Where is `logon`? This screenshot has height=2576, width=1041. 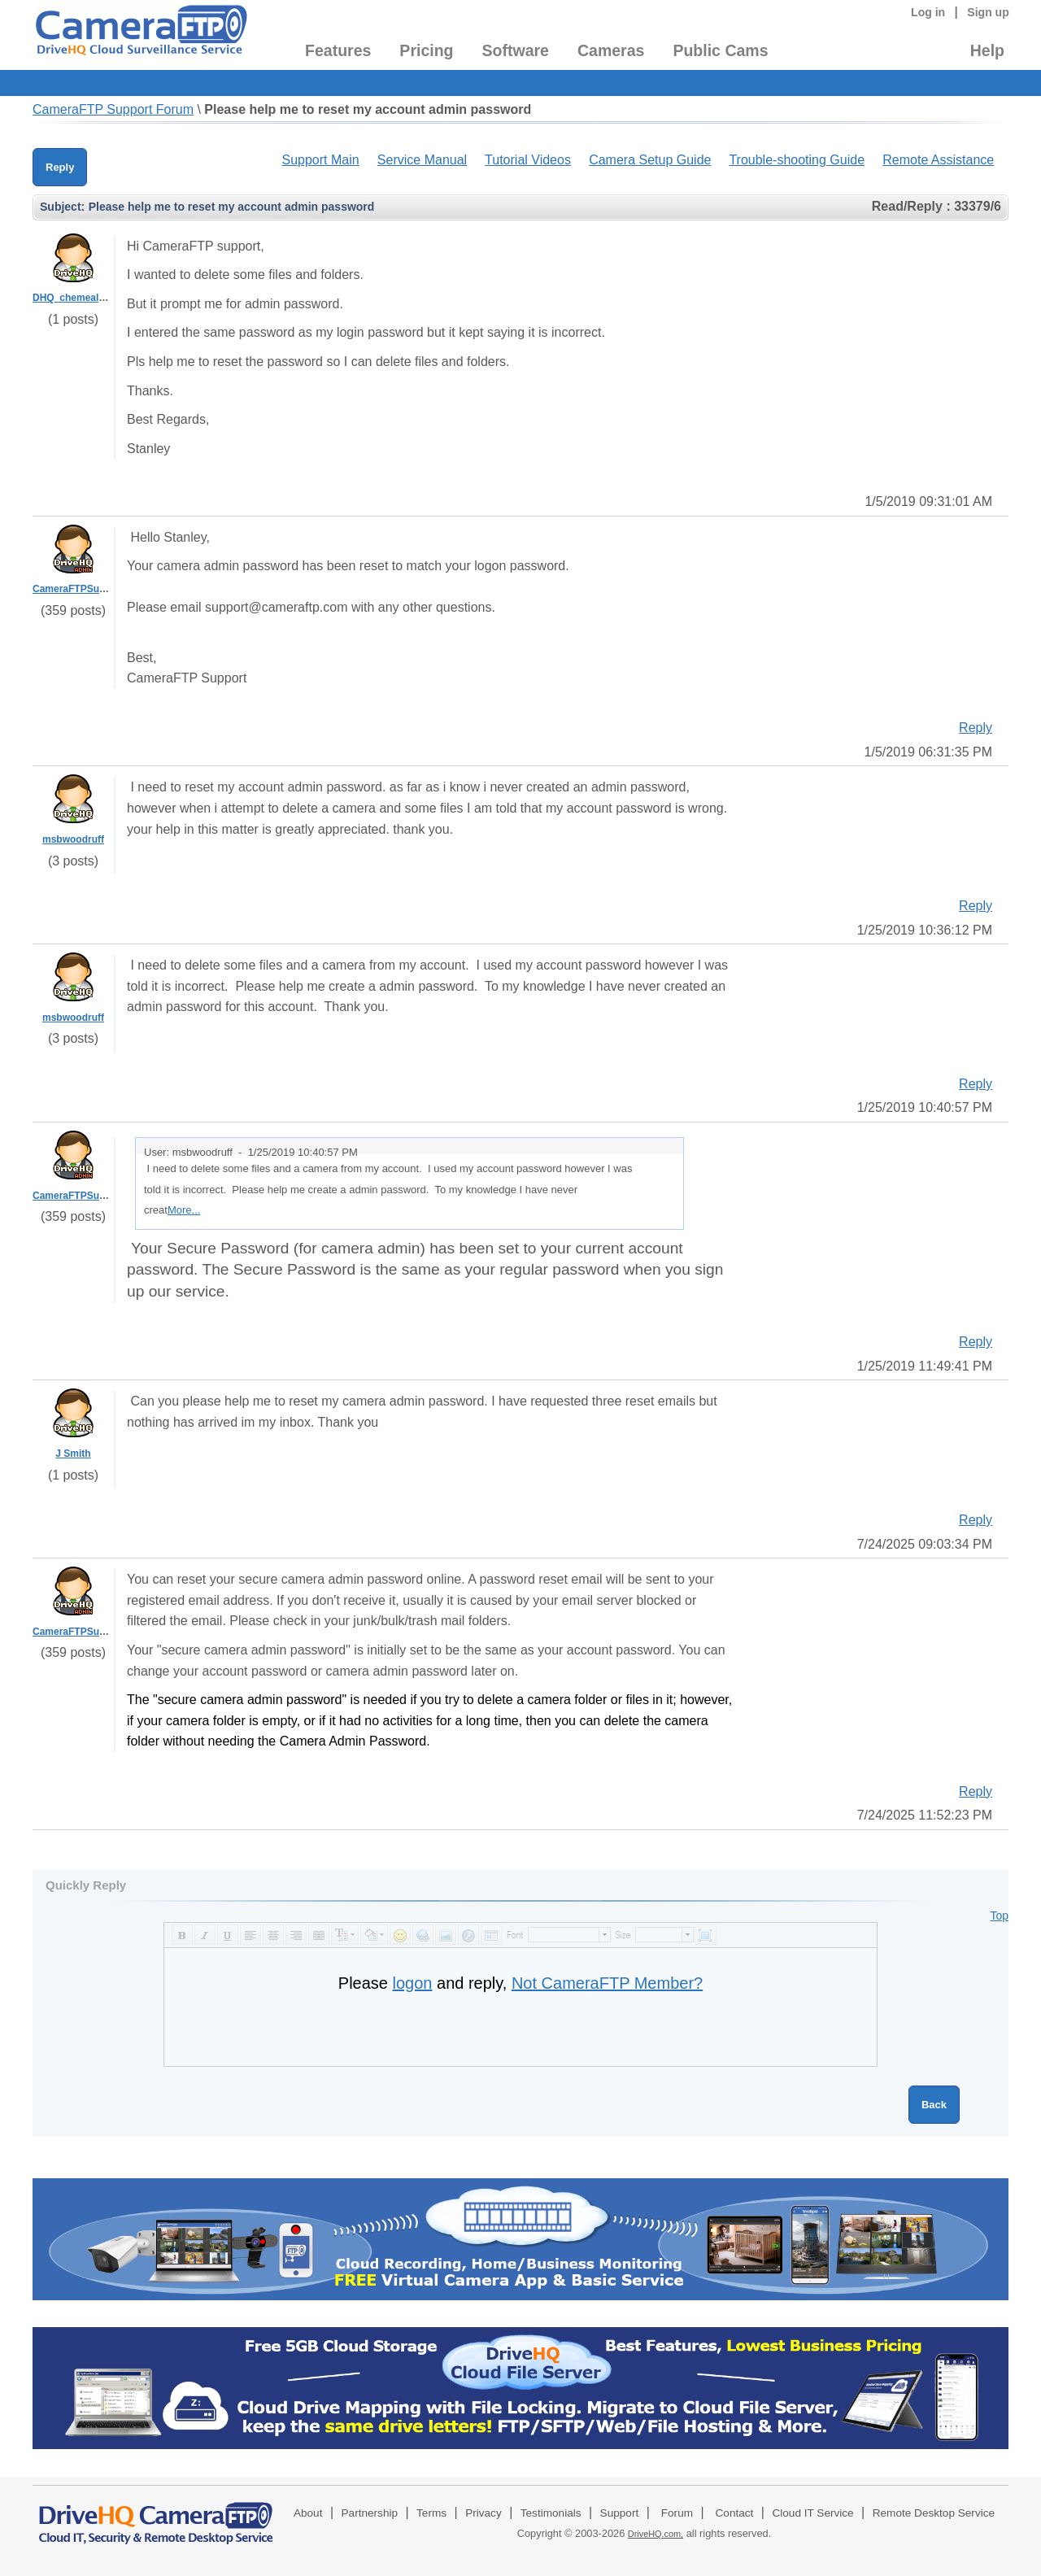
logon is located at coordinates (413, 1983).